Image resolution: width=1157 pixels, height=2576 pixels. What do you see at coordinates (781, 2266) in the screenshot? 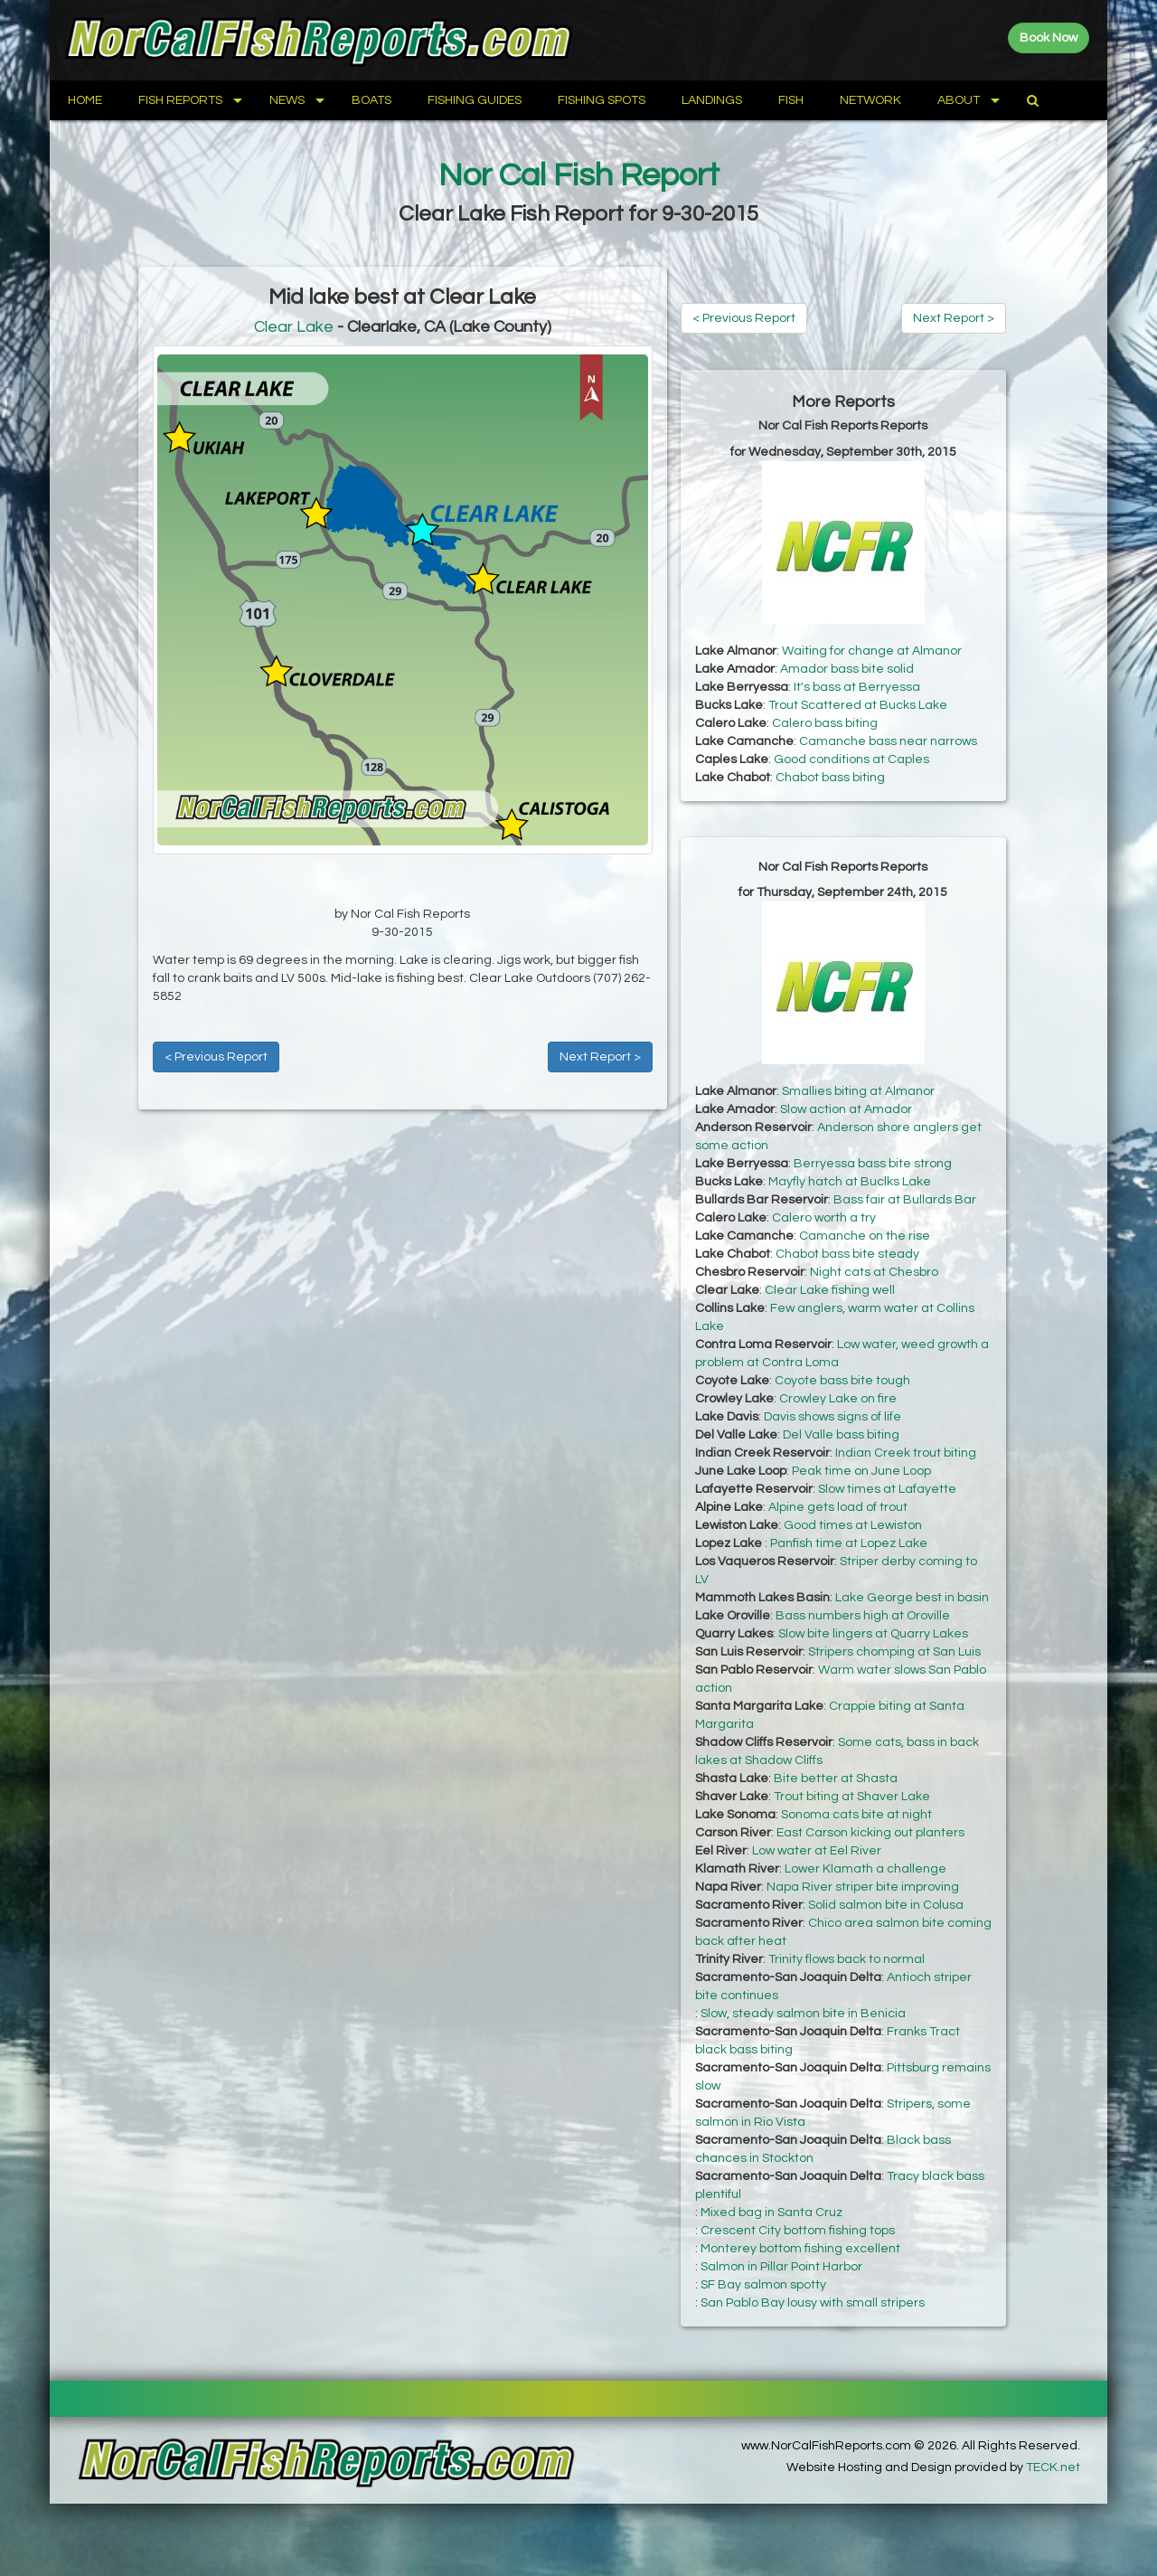
I see `Salmon in Pillar Point Harbor` at bounding box center [781, 2266].